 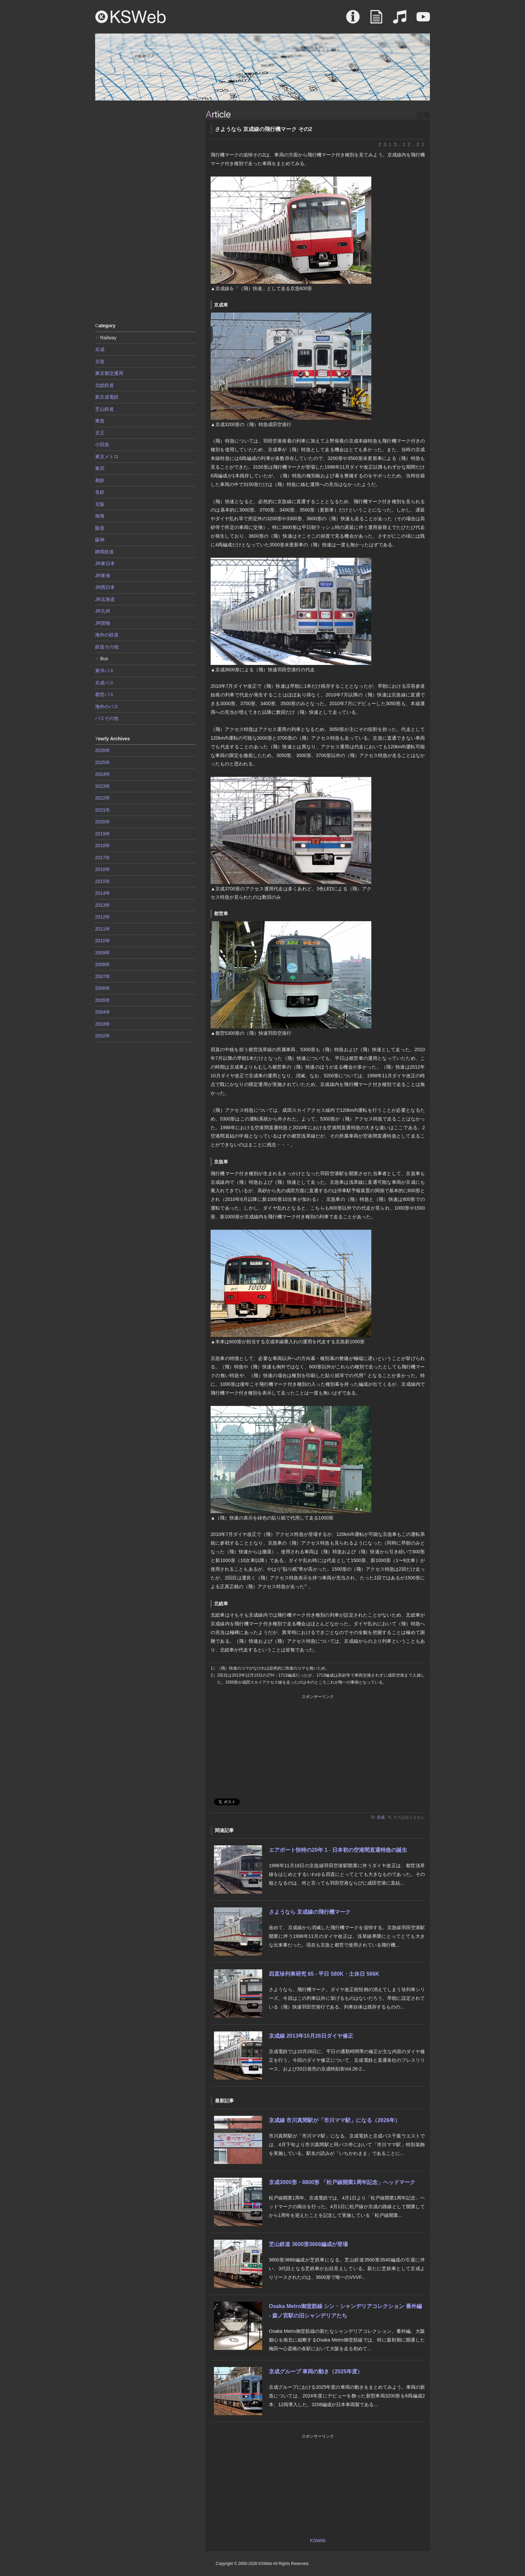 What do you see at coordinates (102, 575) in the screenshot?
I see `JR東海` at bounding box center [102, 575].